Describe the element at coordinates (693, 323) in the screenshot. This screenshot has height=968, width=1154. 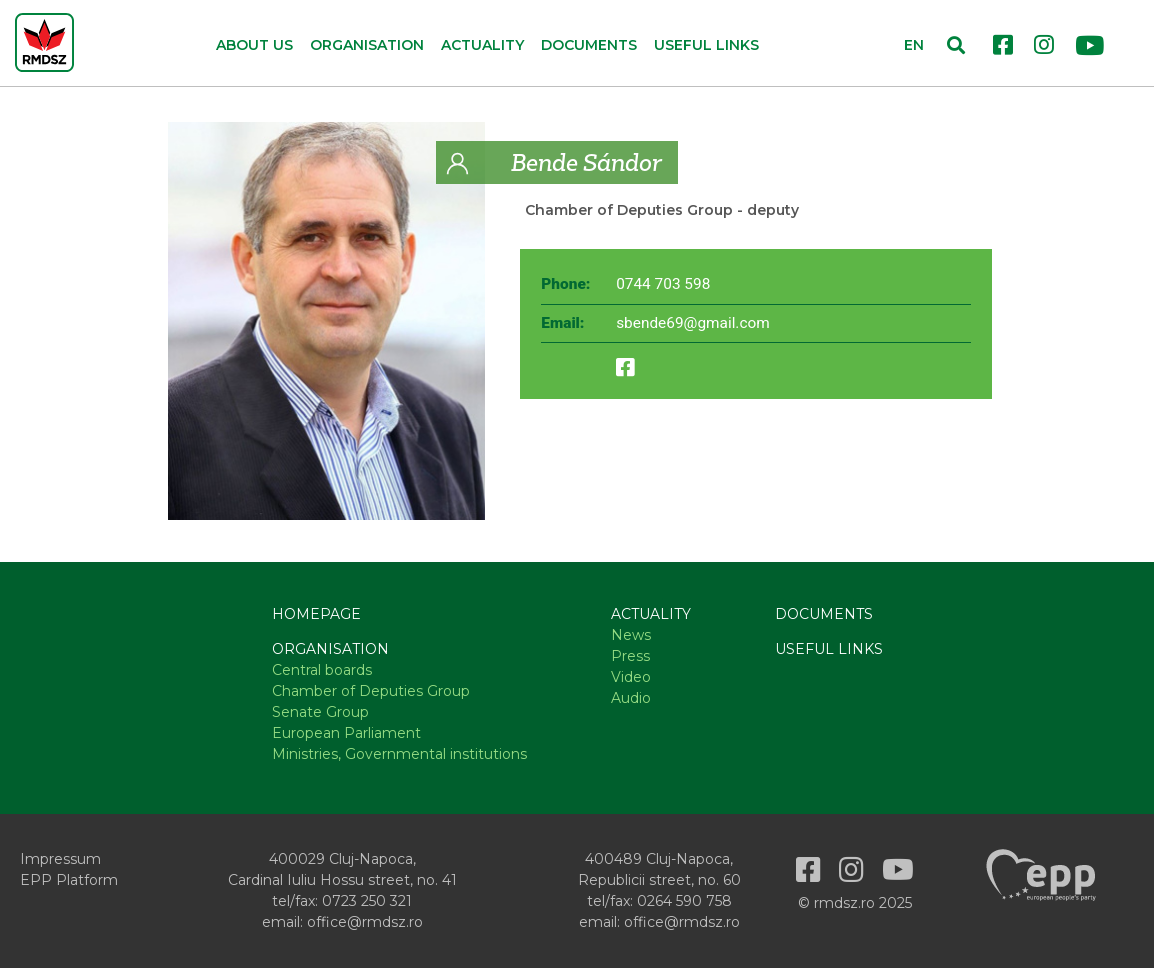
I see `sbende69@gmail.com` at that location.